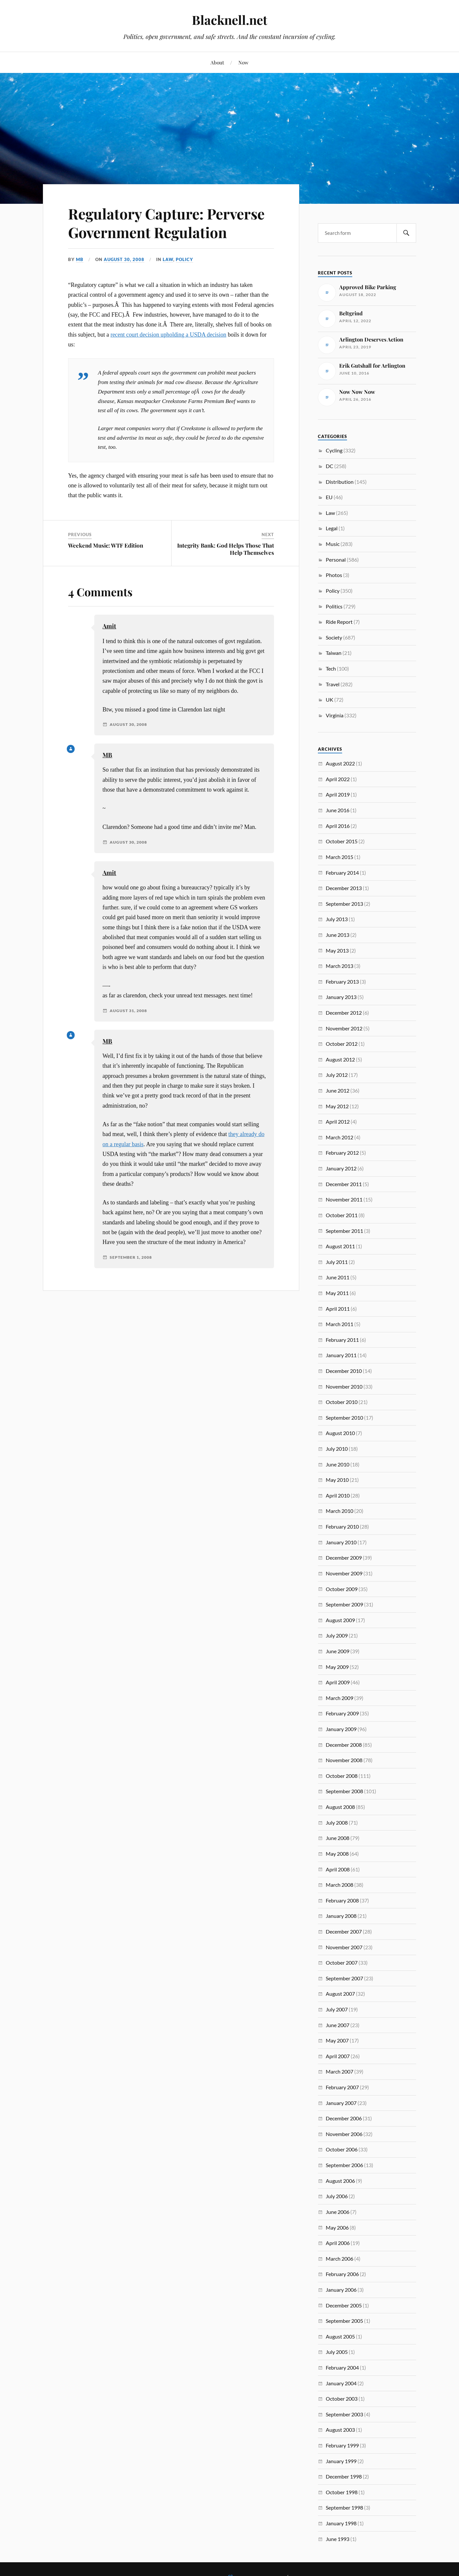 This screenshot has height=2576, width=459. I want to click on August 2022, so click(340, 763).